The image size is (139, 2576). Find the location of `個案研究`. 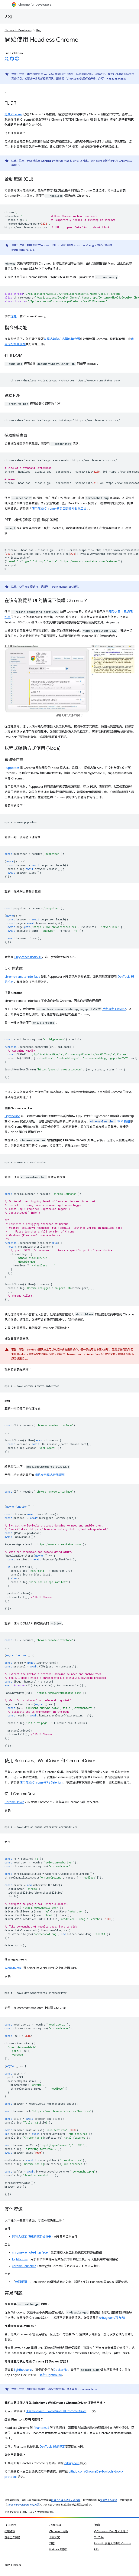

個案研究 is located at coordinates (54, 2537).